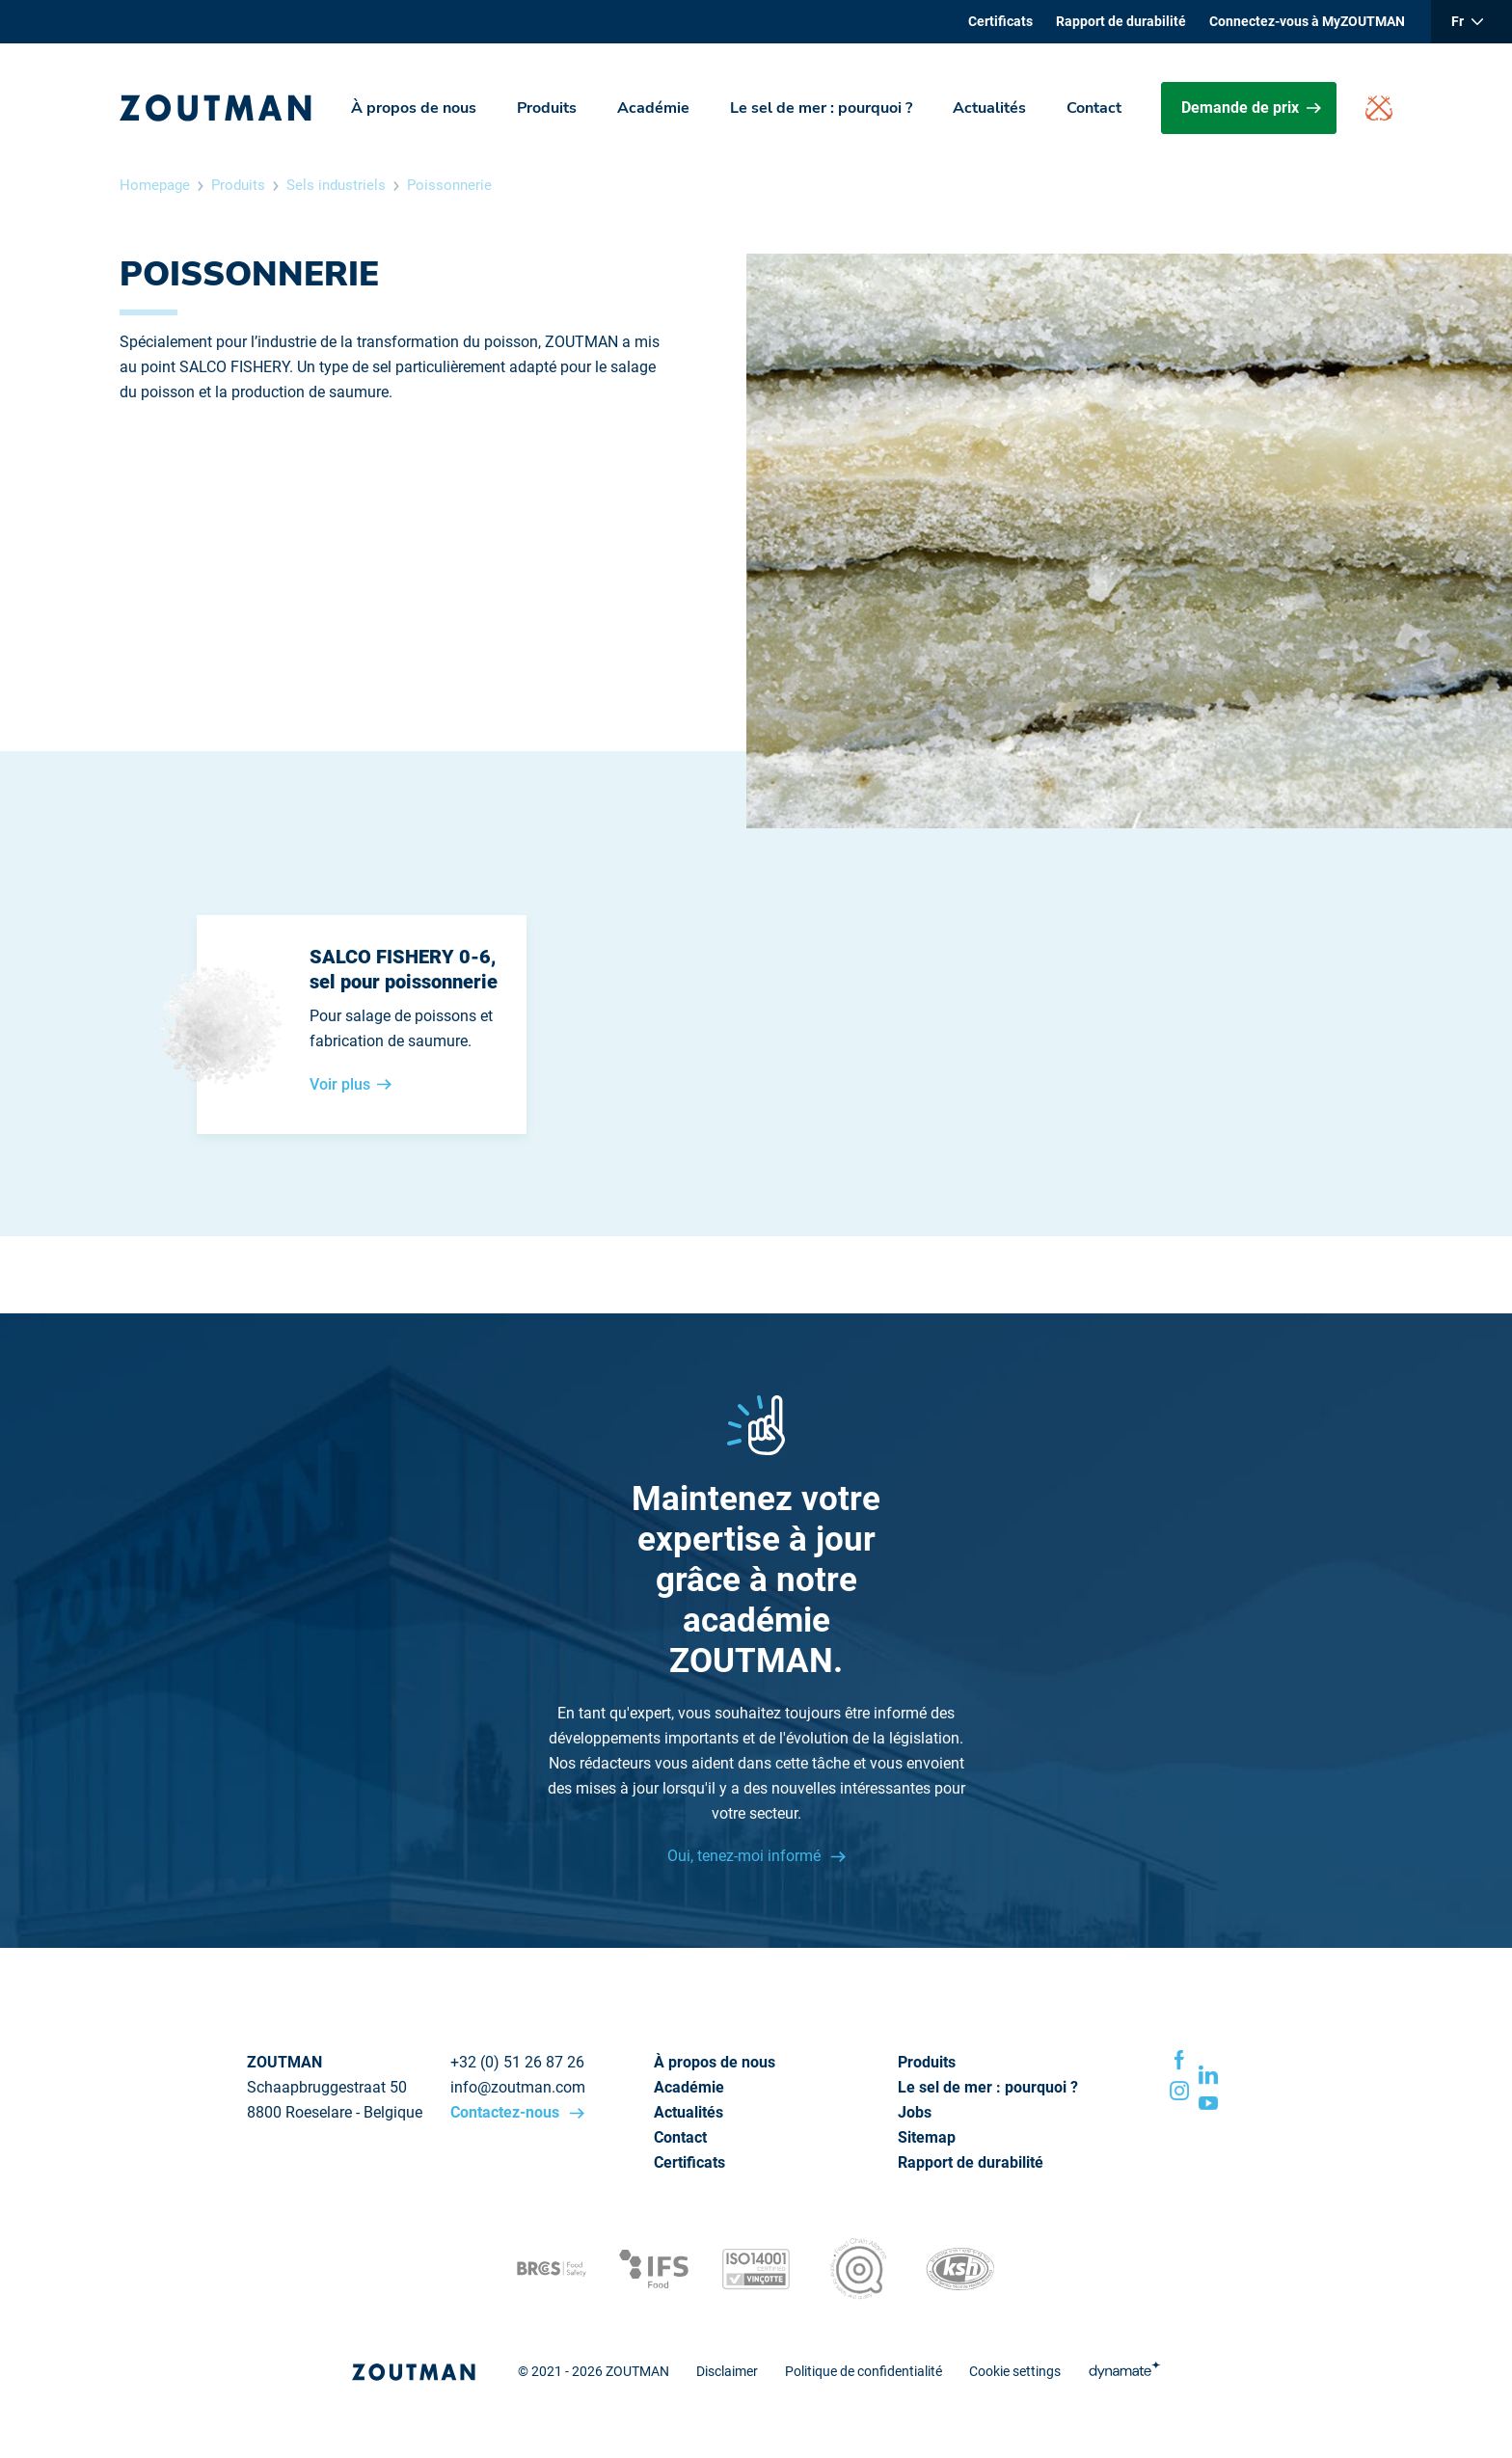 This screenshot has height=2458, width=1512. What do you see at coordinates (1093, 108) in the screenshot?
I see `Contact` at bounding box center [1093, 108].